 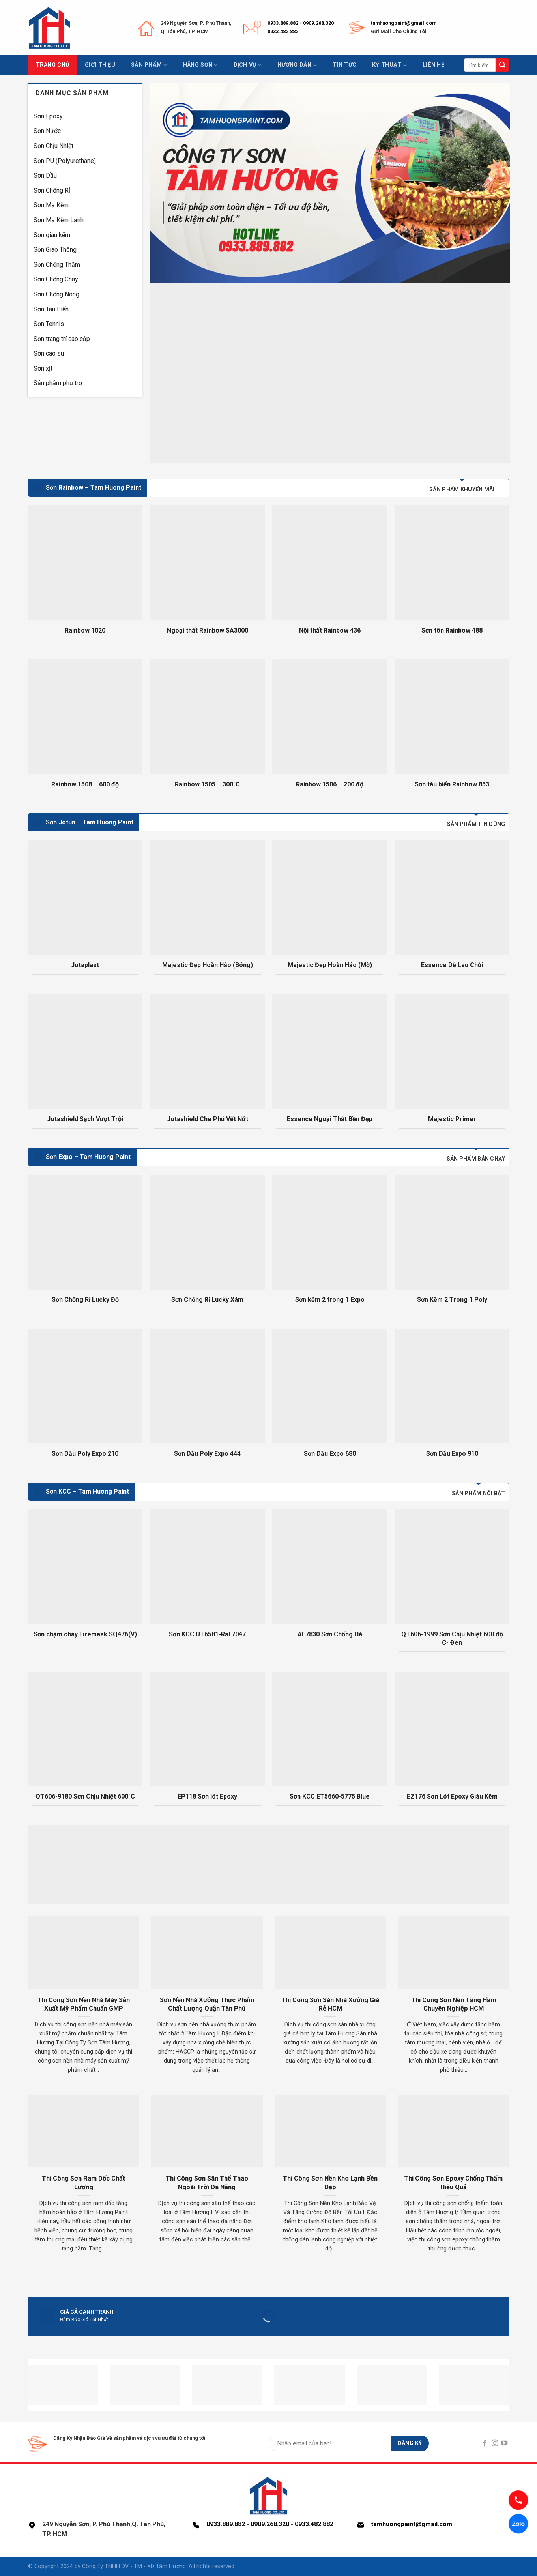 What do you see at coordinates (207, 716) in the screenshot?
I see `[Rainbow 1505 - 300°C]` at bounding box center [207, 716].